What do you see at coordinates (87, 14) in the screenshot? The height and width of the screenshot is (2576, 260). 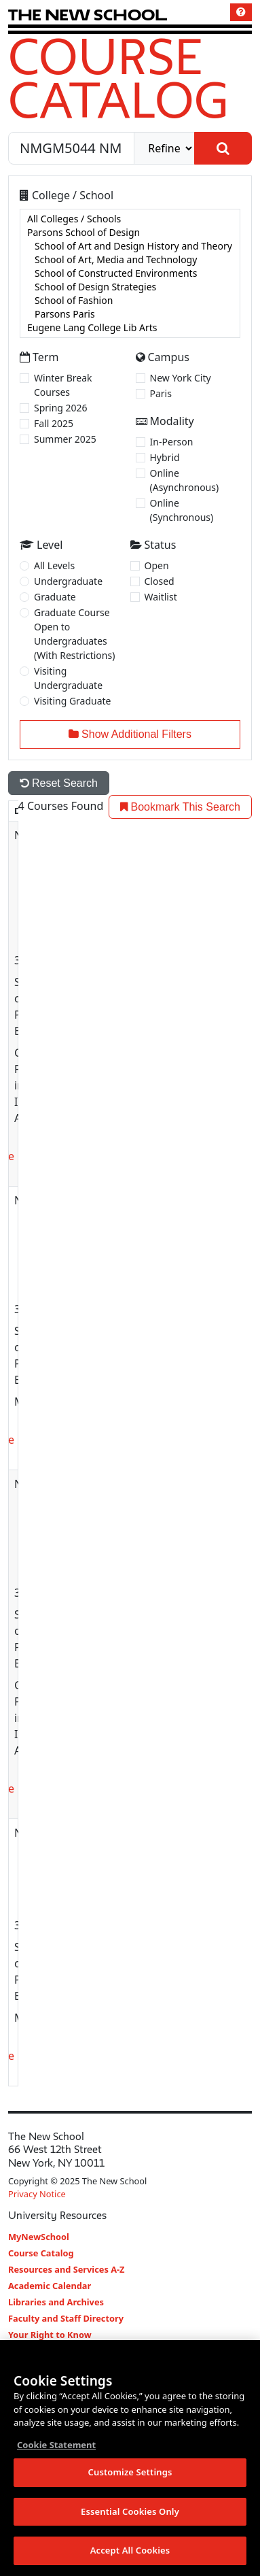 I see `[link back The New School website]` at bounding box center [87, 14].